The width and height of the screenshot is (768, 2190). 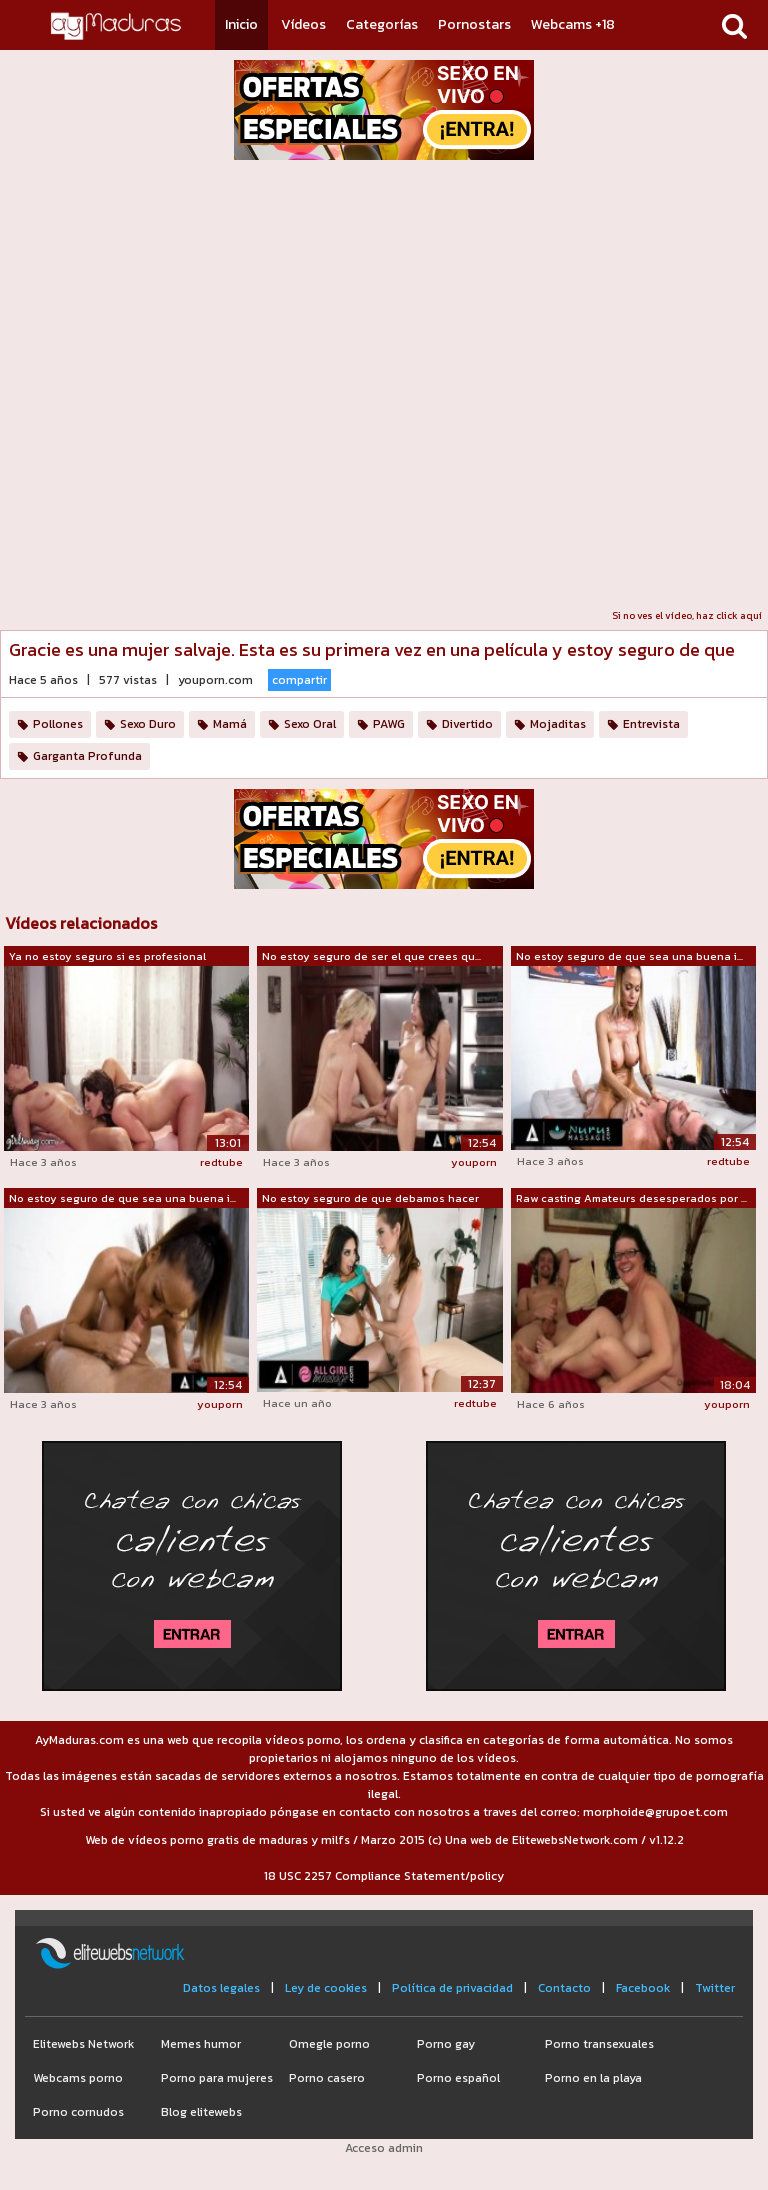 I want to click on Memes humor, so click(x=201, y=2044).